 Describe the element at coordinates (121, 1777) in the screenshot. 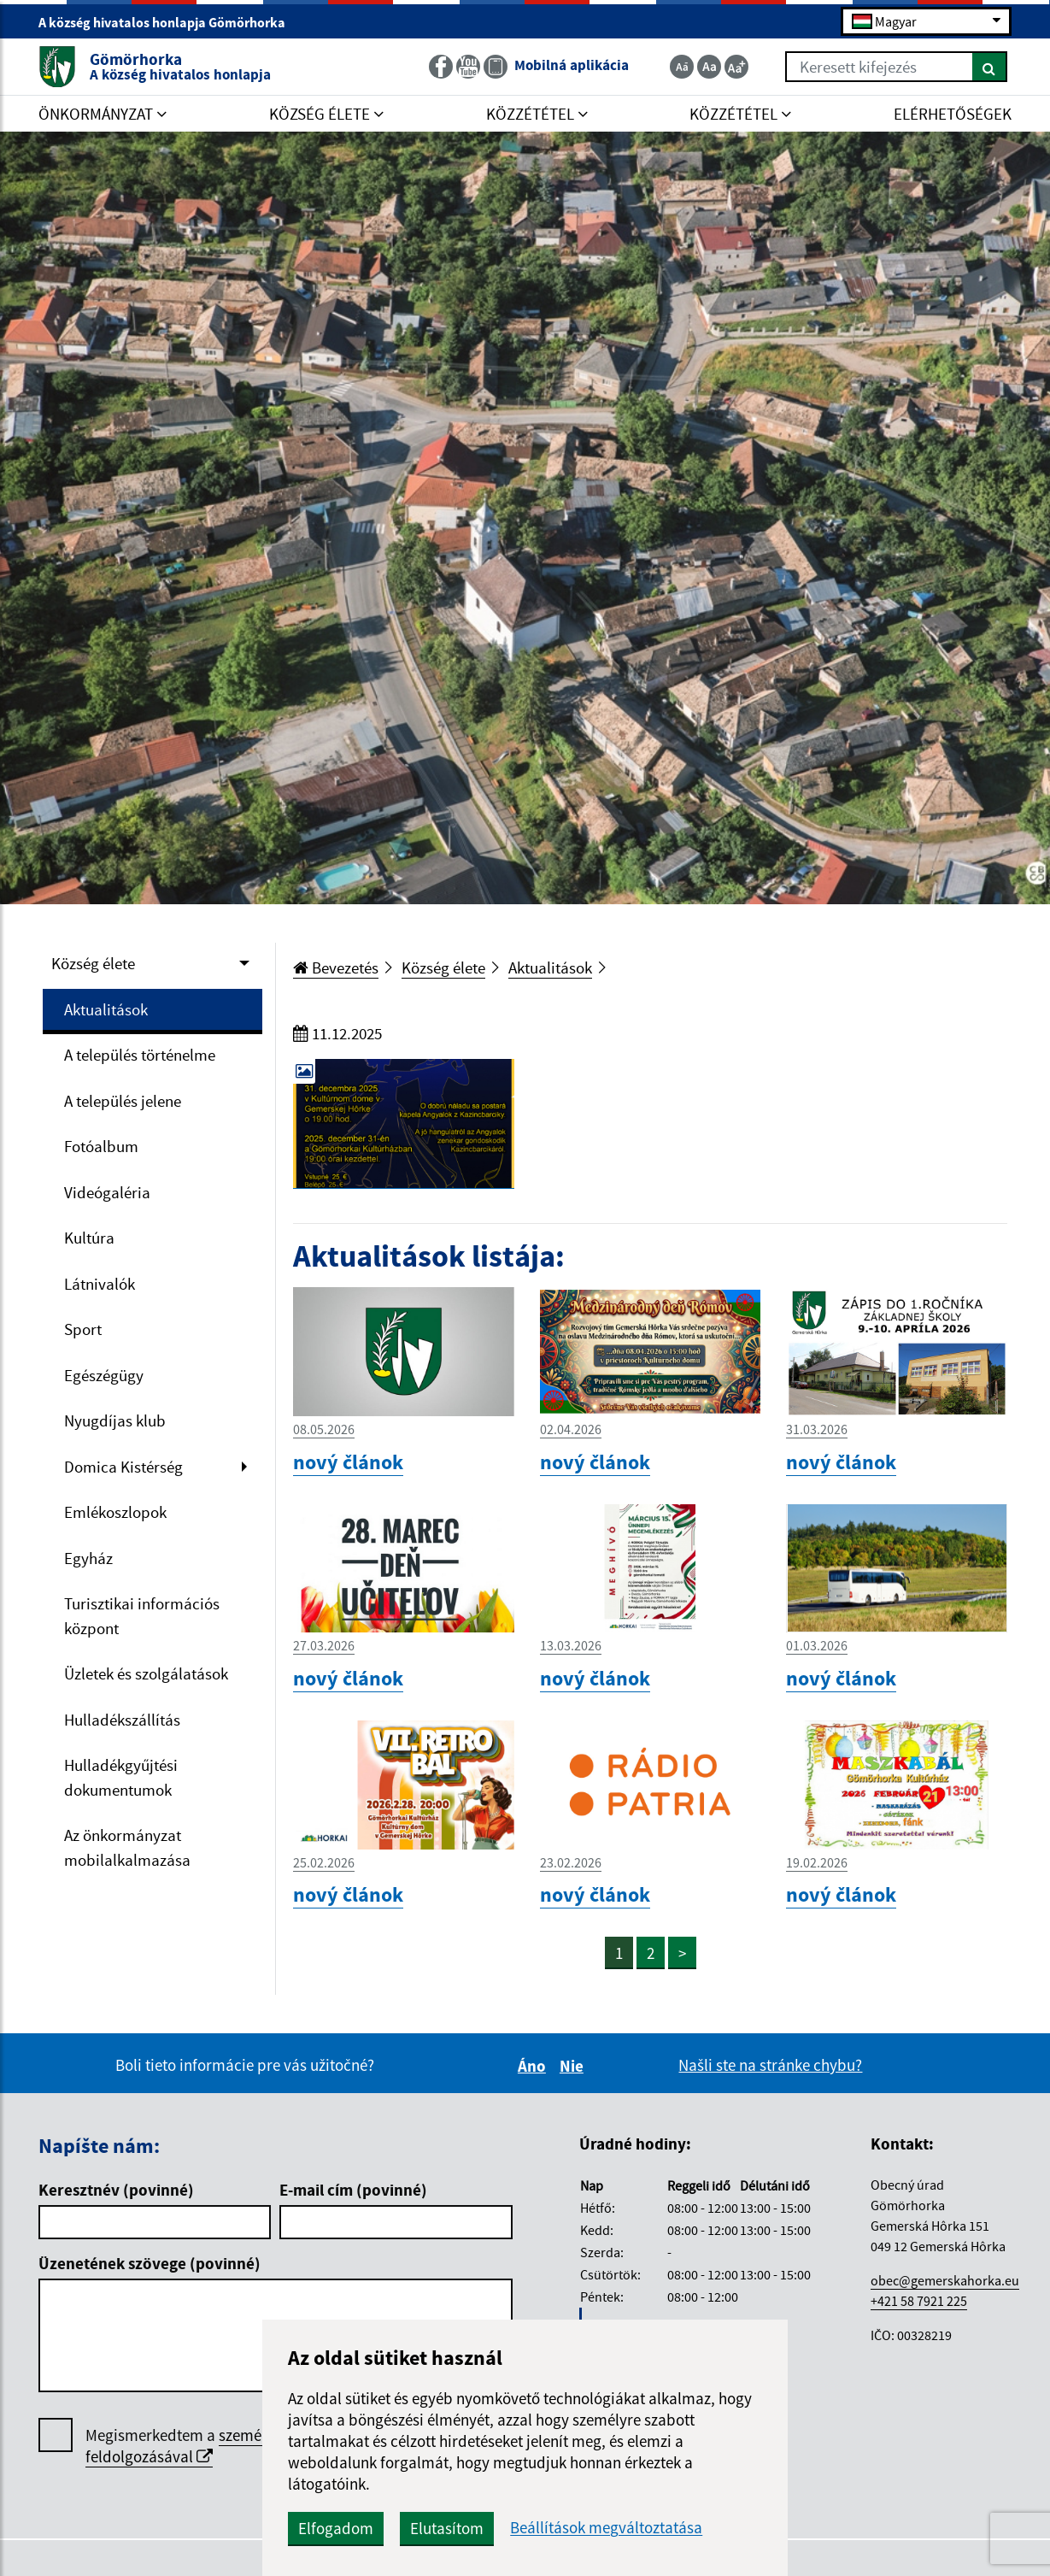

I see `Hulladékgyűjtési dokumentumok` at that location.